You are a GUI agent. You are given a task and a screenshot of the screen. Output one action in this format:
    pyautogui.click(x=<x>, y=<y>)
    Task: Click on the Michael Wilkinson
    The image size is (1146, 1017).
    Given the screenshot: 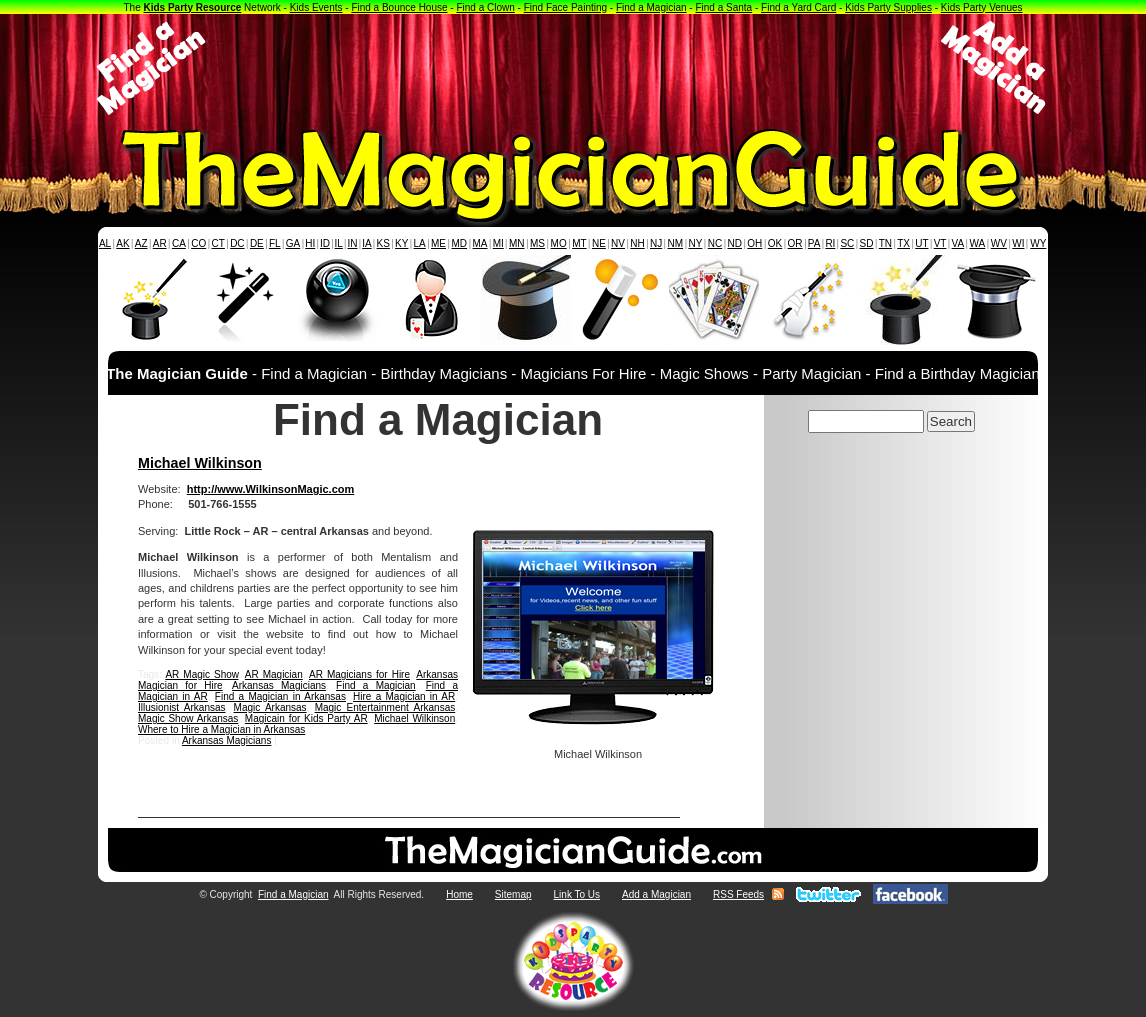 What is the action you would take?
    pyautogui.click(x=200, y=463)
    